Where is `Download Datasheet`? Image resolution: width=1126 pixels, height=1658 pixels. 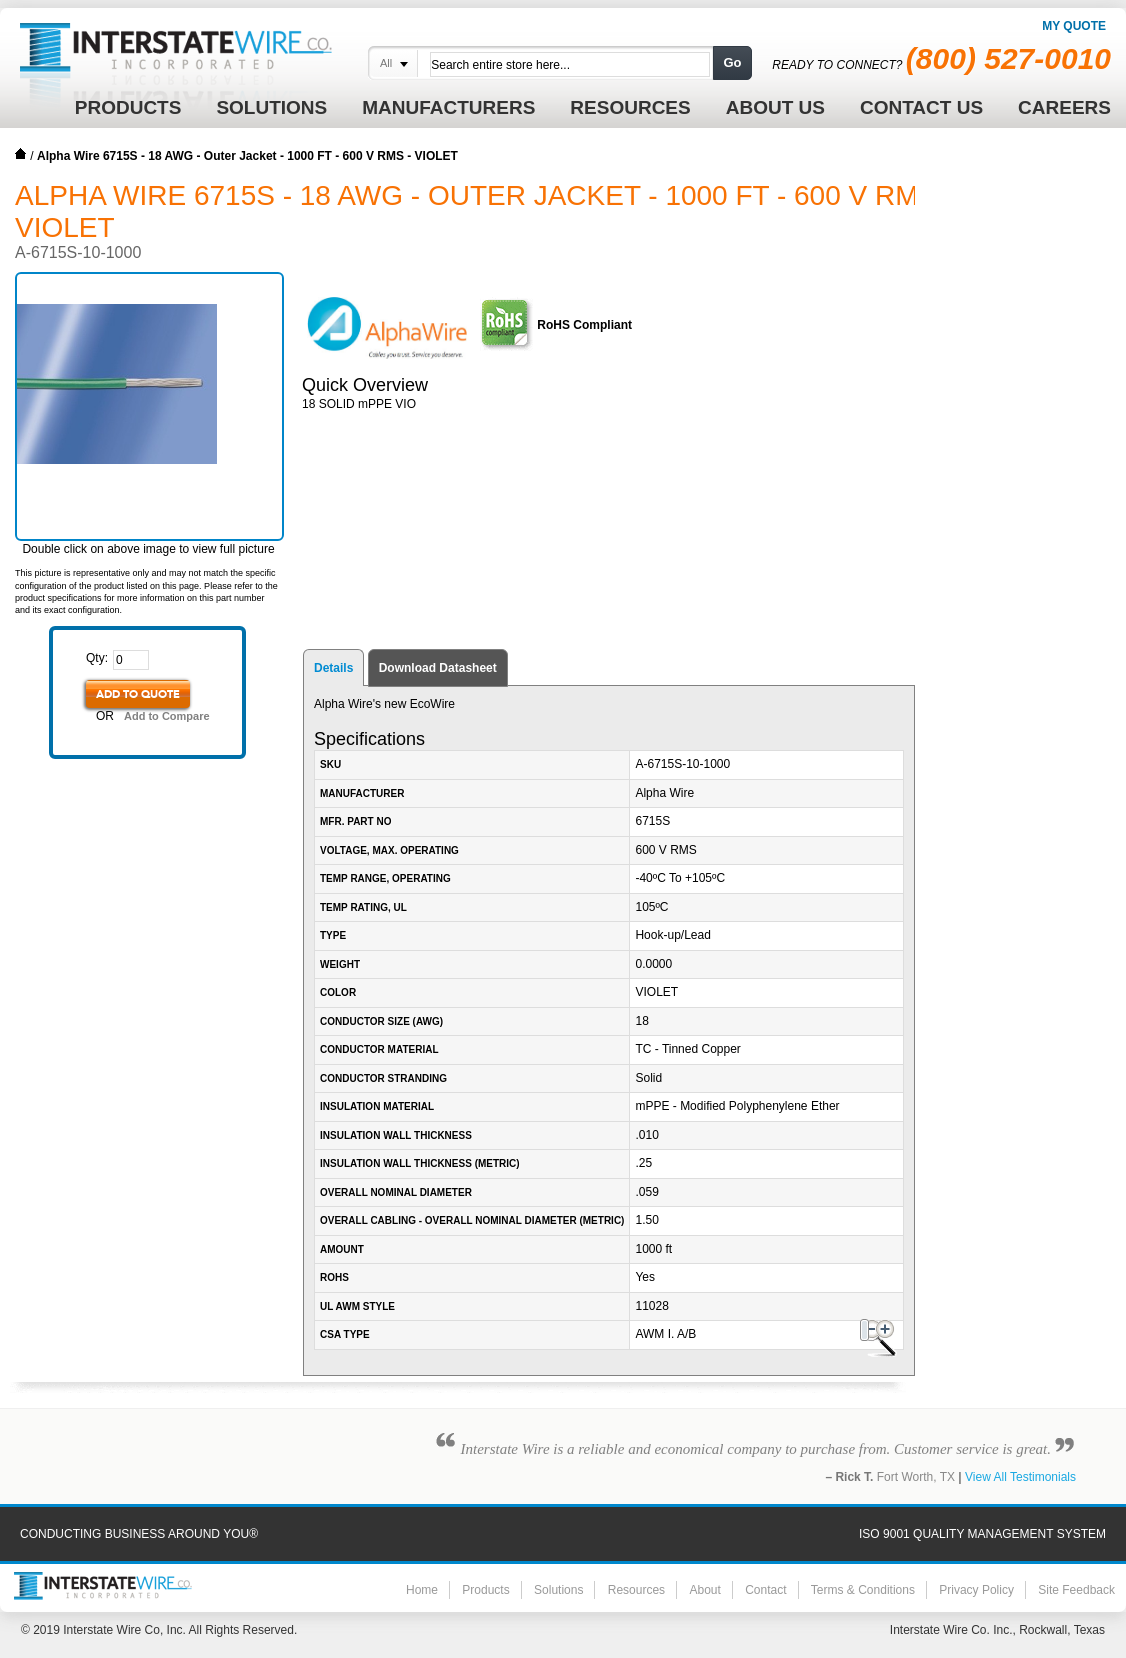 Download Datasheet is located at coordinates (438, 668).